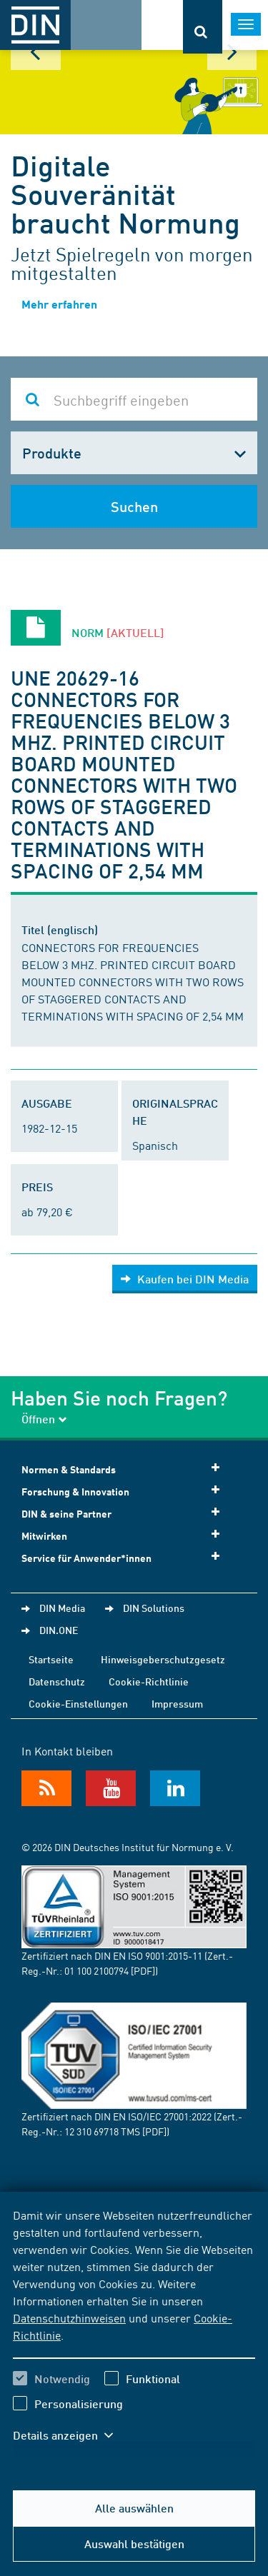 The height and width of the screenshot is (2576, 268). I want to click on Mehr erfahren, so click(59, 304).